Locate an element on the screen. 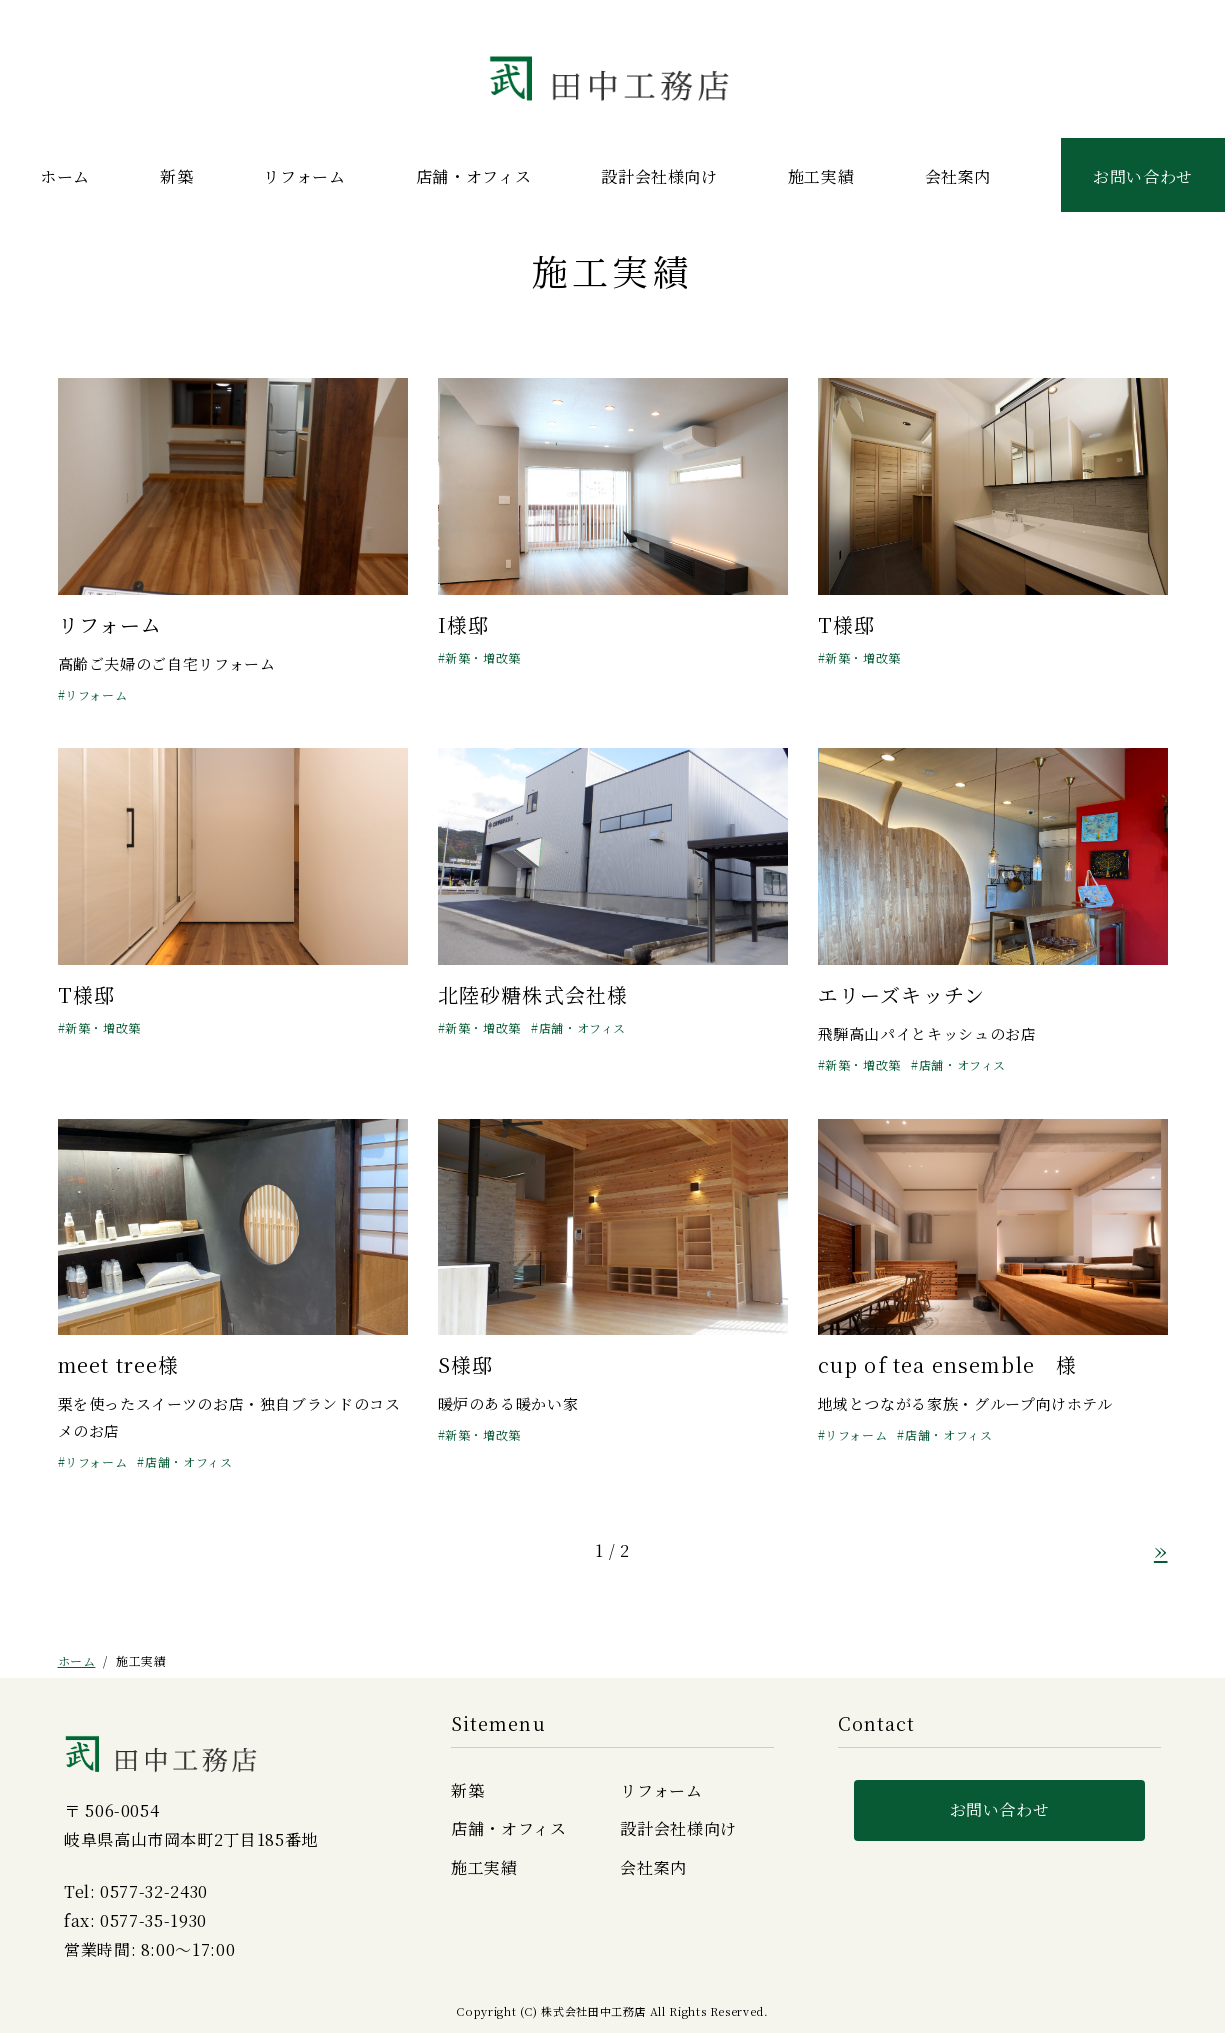  設計会社様向け is located at coordinates (659, 176).